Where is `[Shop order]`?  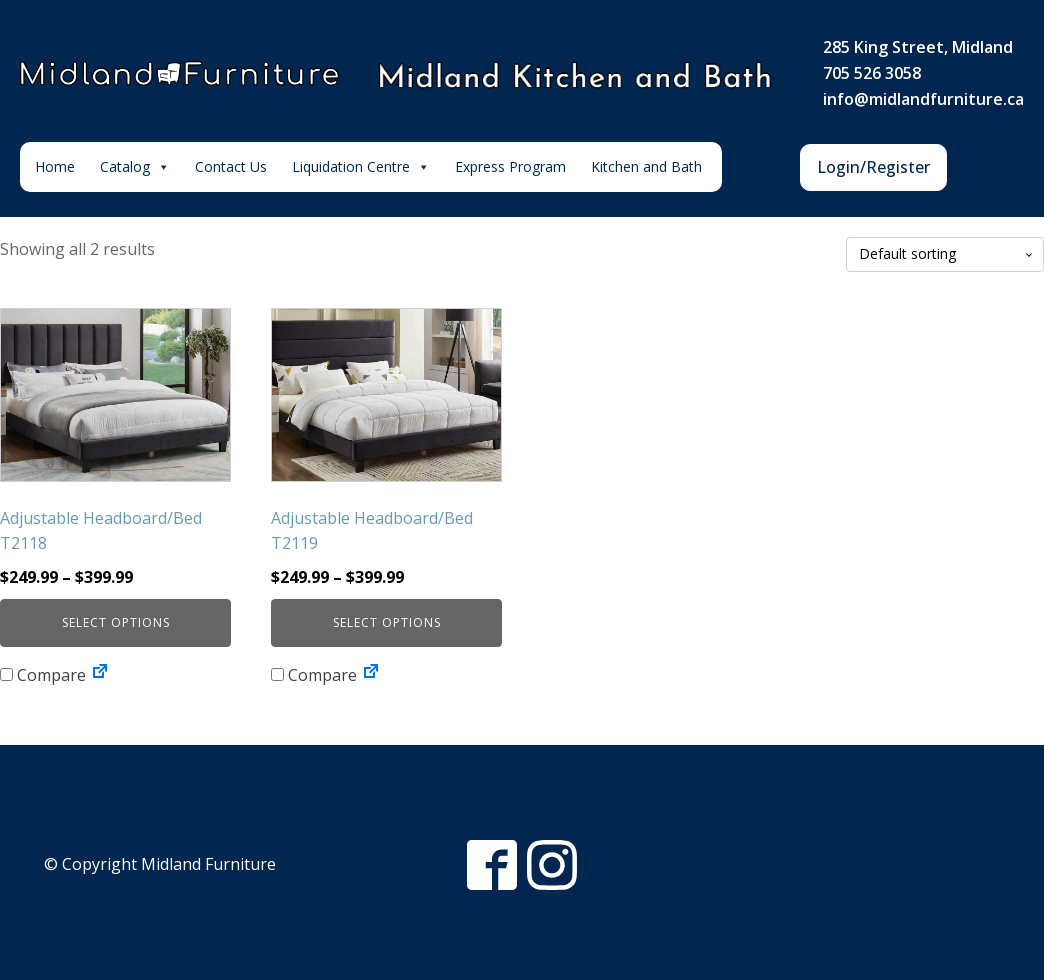
[Shop order] is located at coordinates (945, 254).